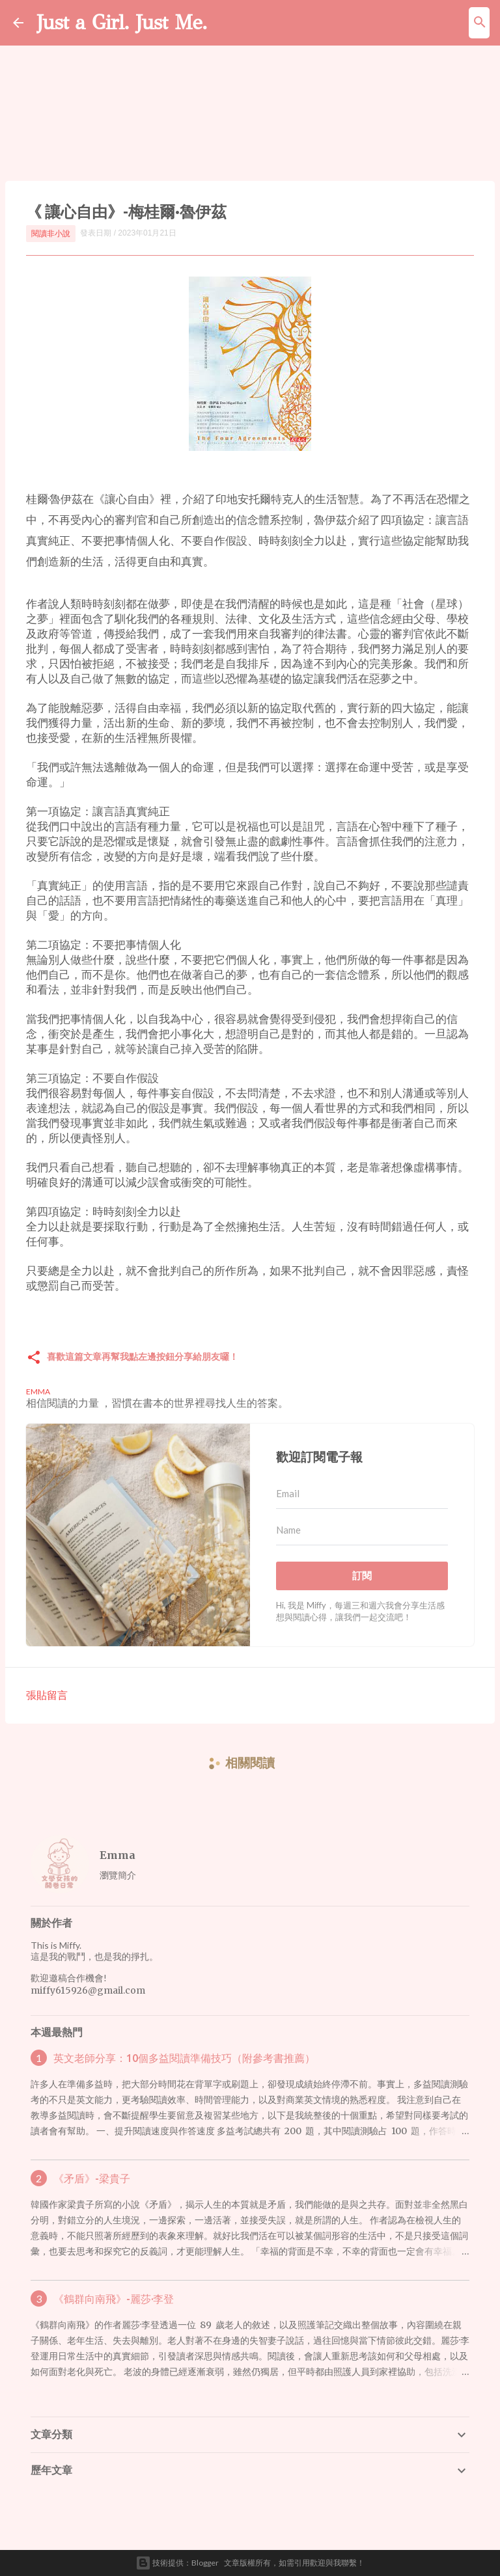 The image size is (500, 2576). What do you see at coordinates (113, 2299) in the screenshot?
I see `《鶴群向南飛》-麗莎·李登` at bounding box center [113, 2299].